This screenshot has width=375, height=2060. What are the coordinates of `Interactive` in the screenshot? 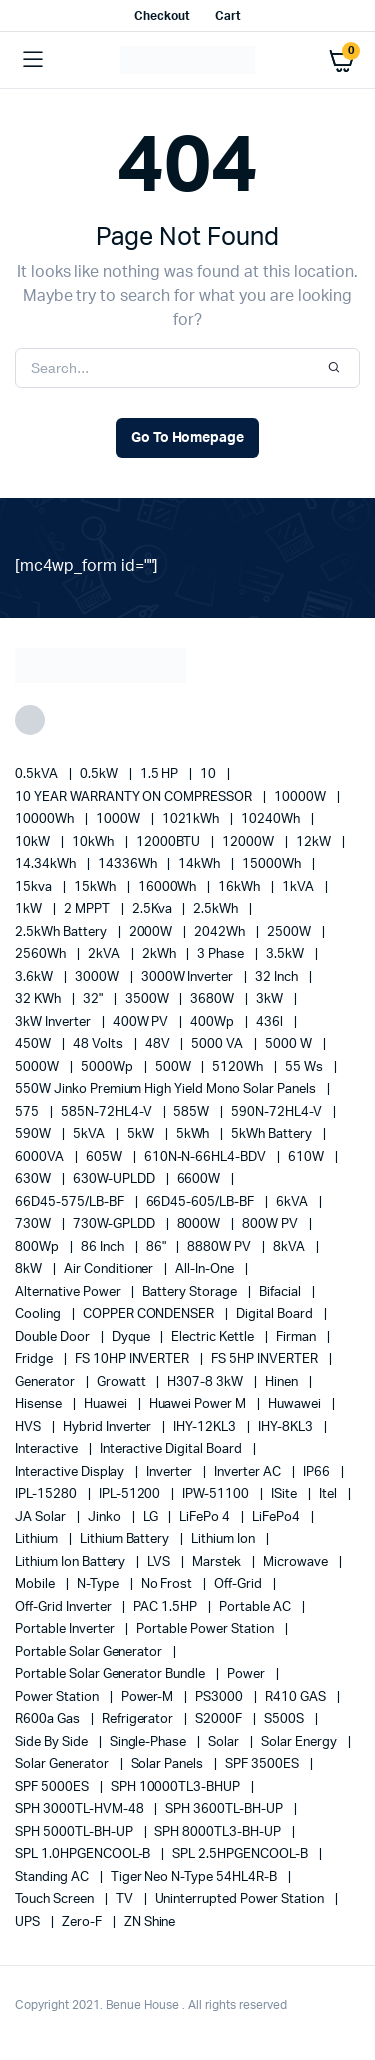 It's located at (48, 1449).